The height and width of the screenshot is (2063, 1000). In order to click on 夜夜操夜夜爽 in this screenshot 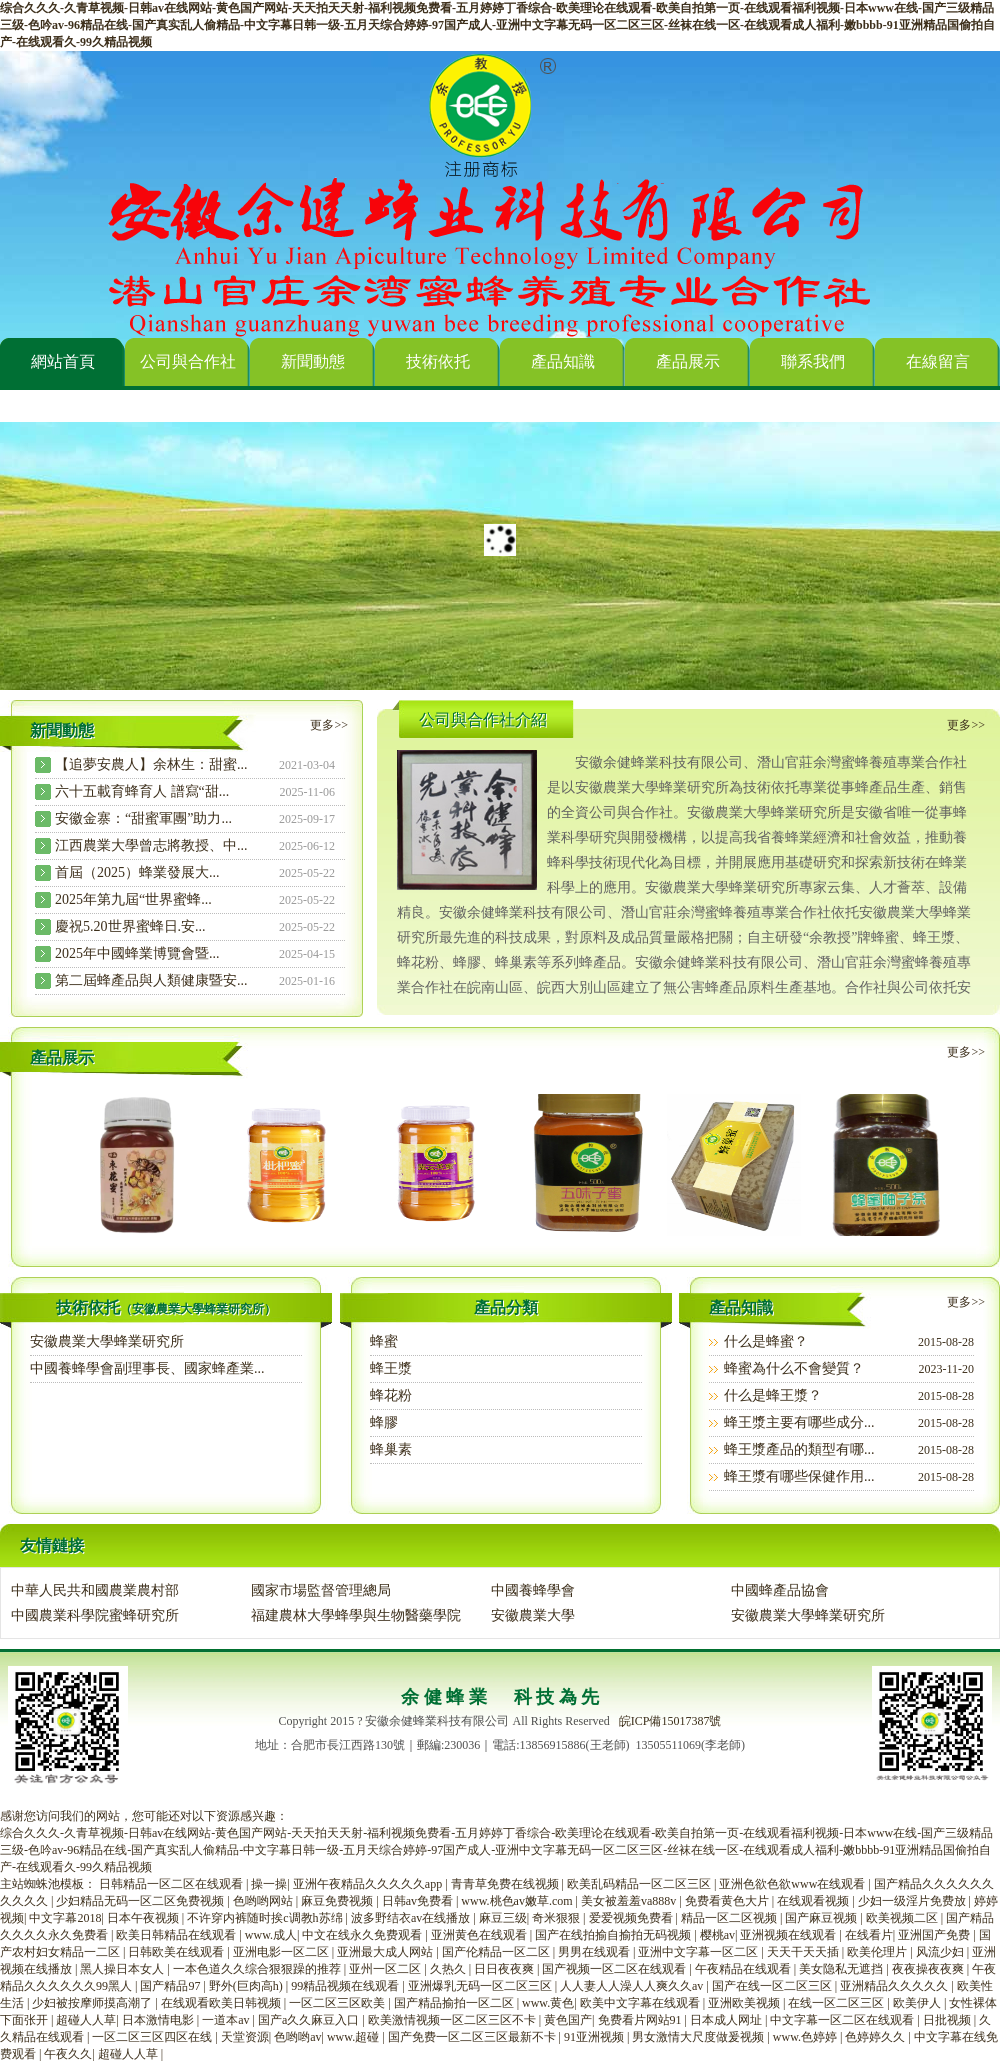, I will do `click(929, 1969)`.